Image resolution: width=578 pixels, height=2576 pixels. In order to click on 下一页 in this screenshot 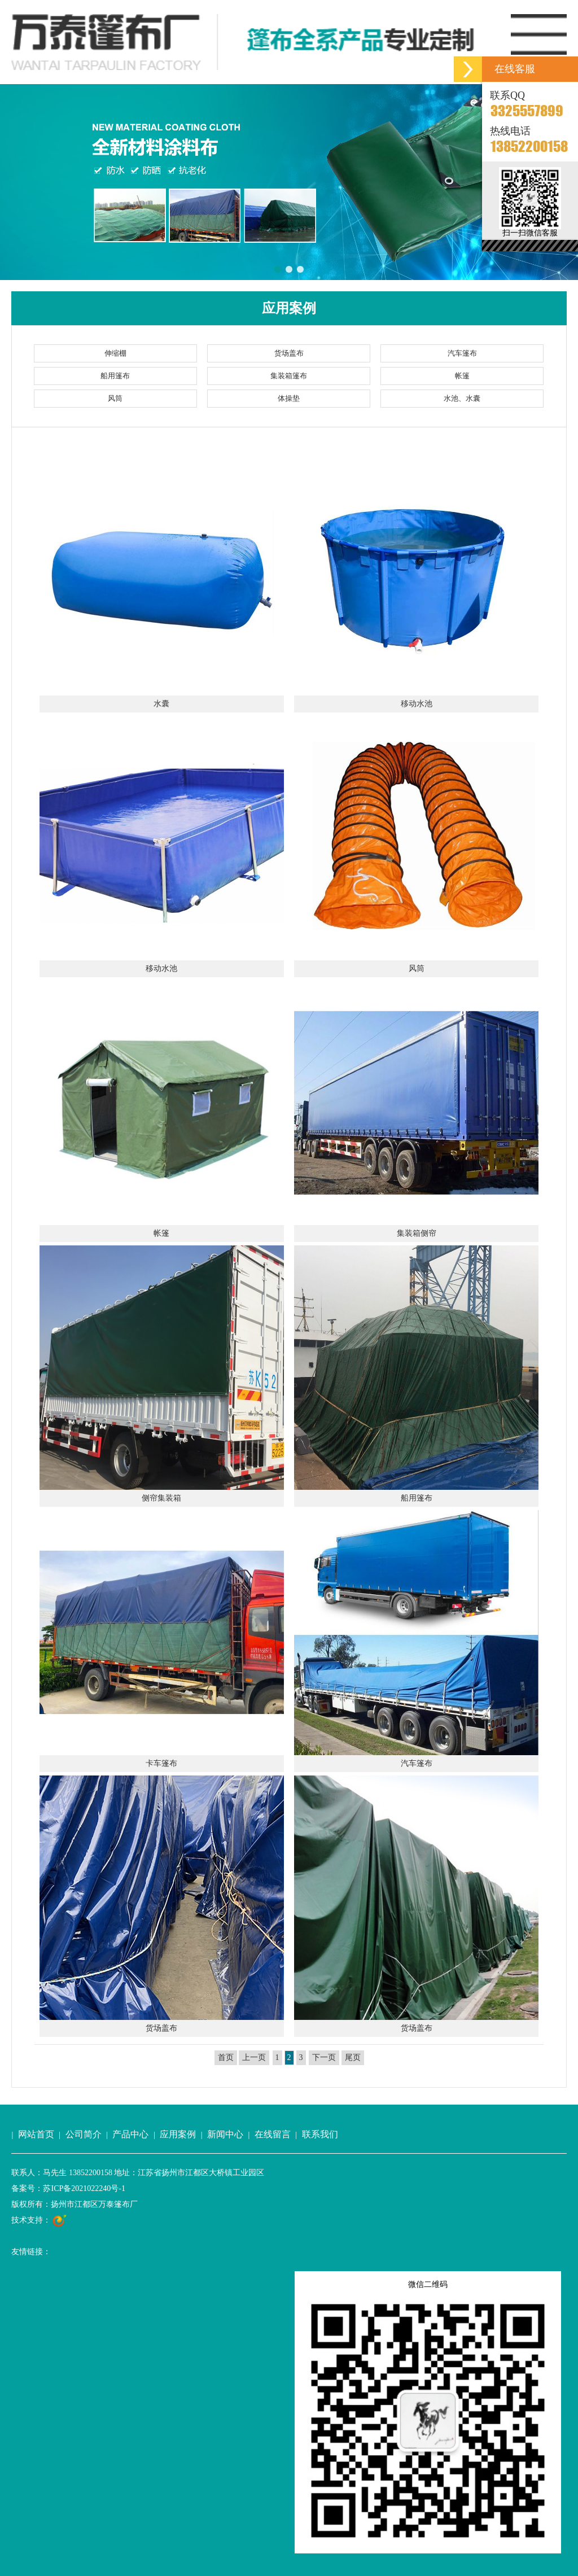, I will do `click(324, 2057)`.